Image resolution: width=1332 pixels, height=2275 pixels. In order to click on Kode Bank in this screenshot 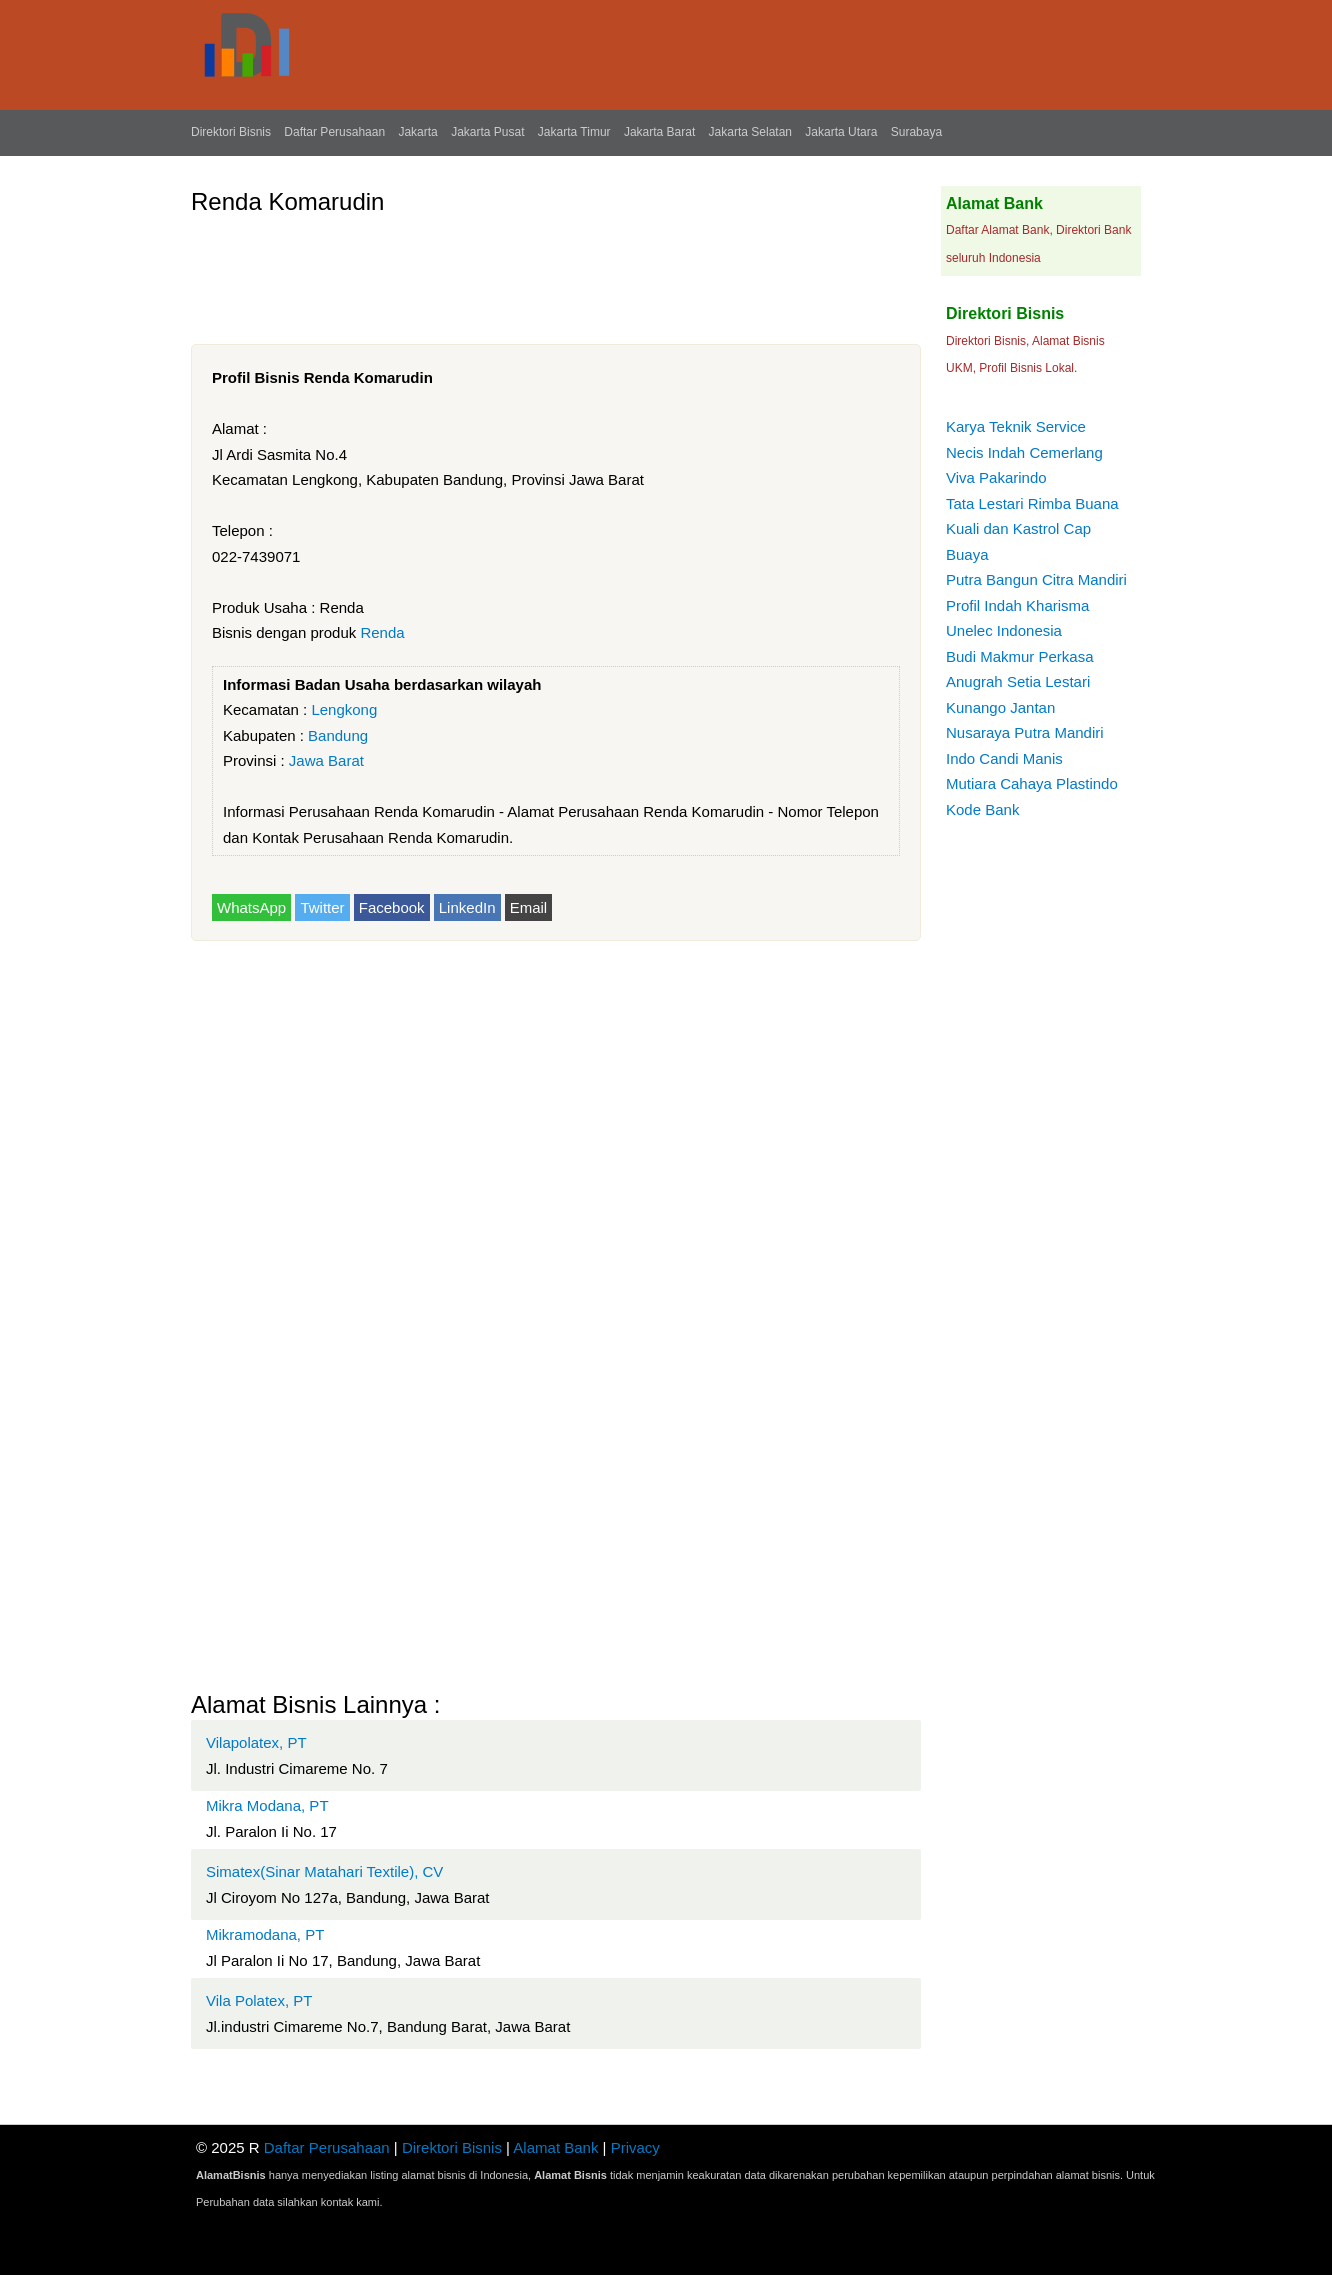, I will do `click(982, 809)`.